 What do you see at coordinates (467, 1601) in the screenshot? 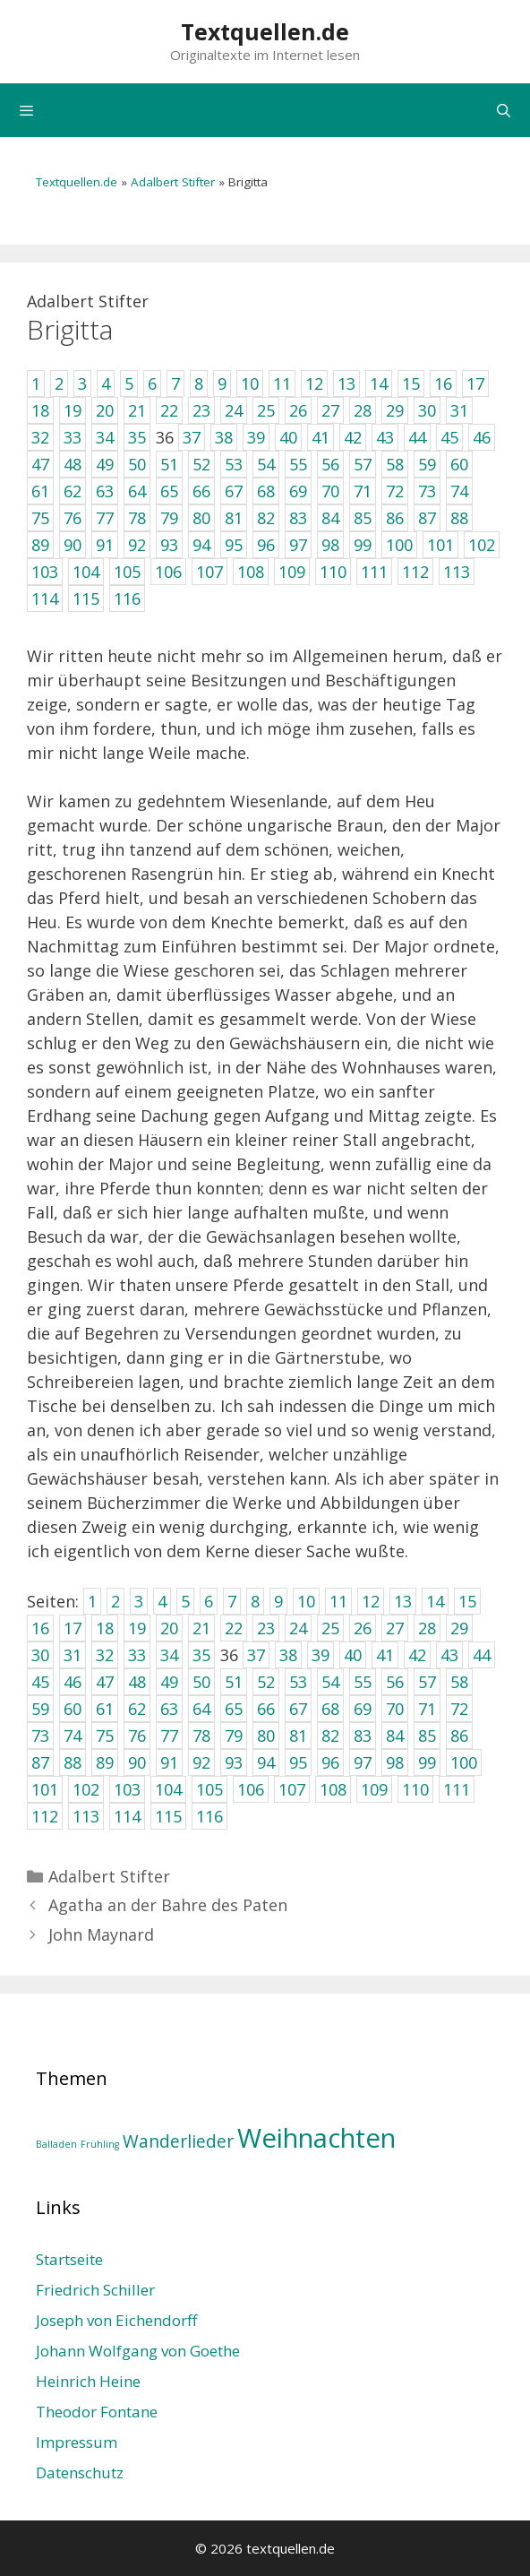
I see `15` at bounding box center [467, 1601].